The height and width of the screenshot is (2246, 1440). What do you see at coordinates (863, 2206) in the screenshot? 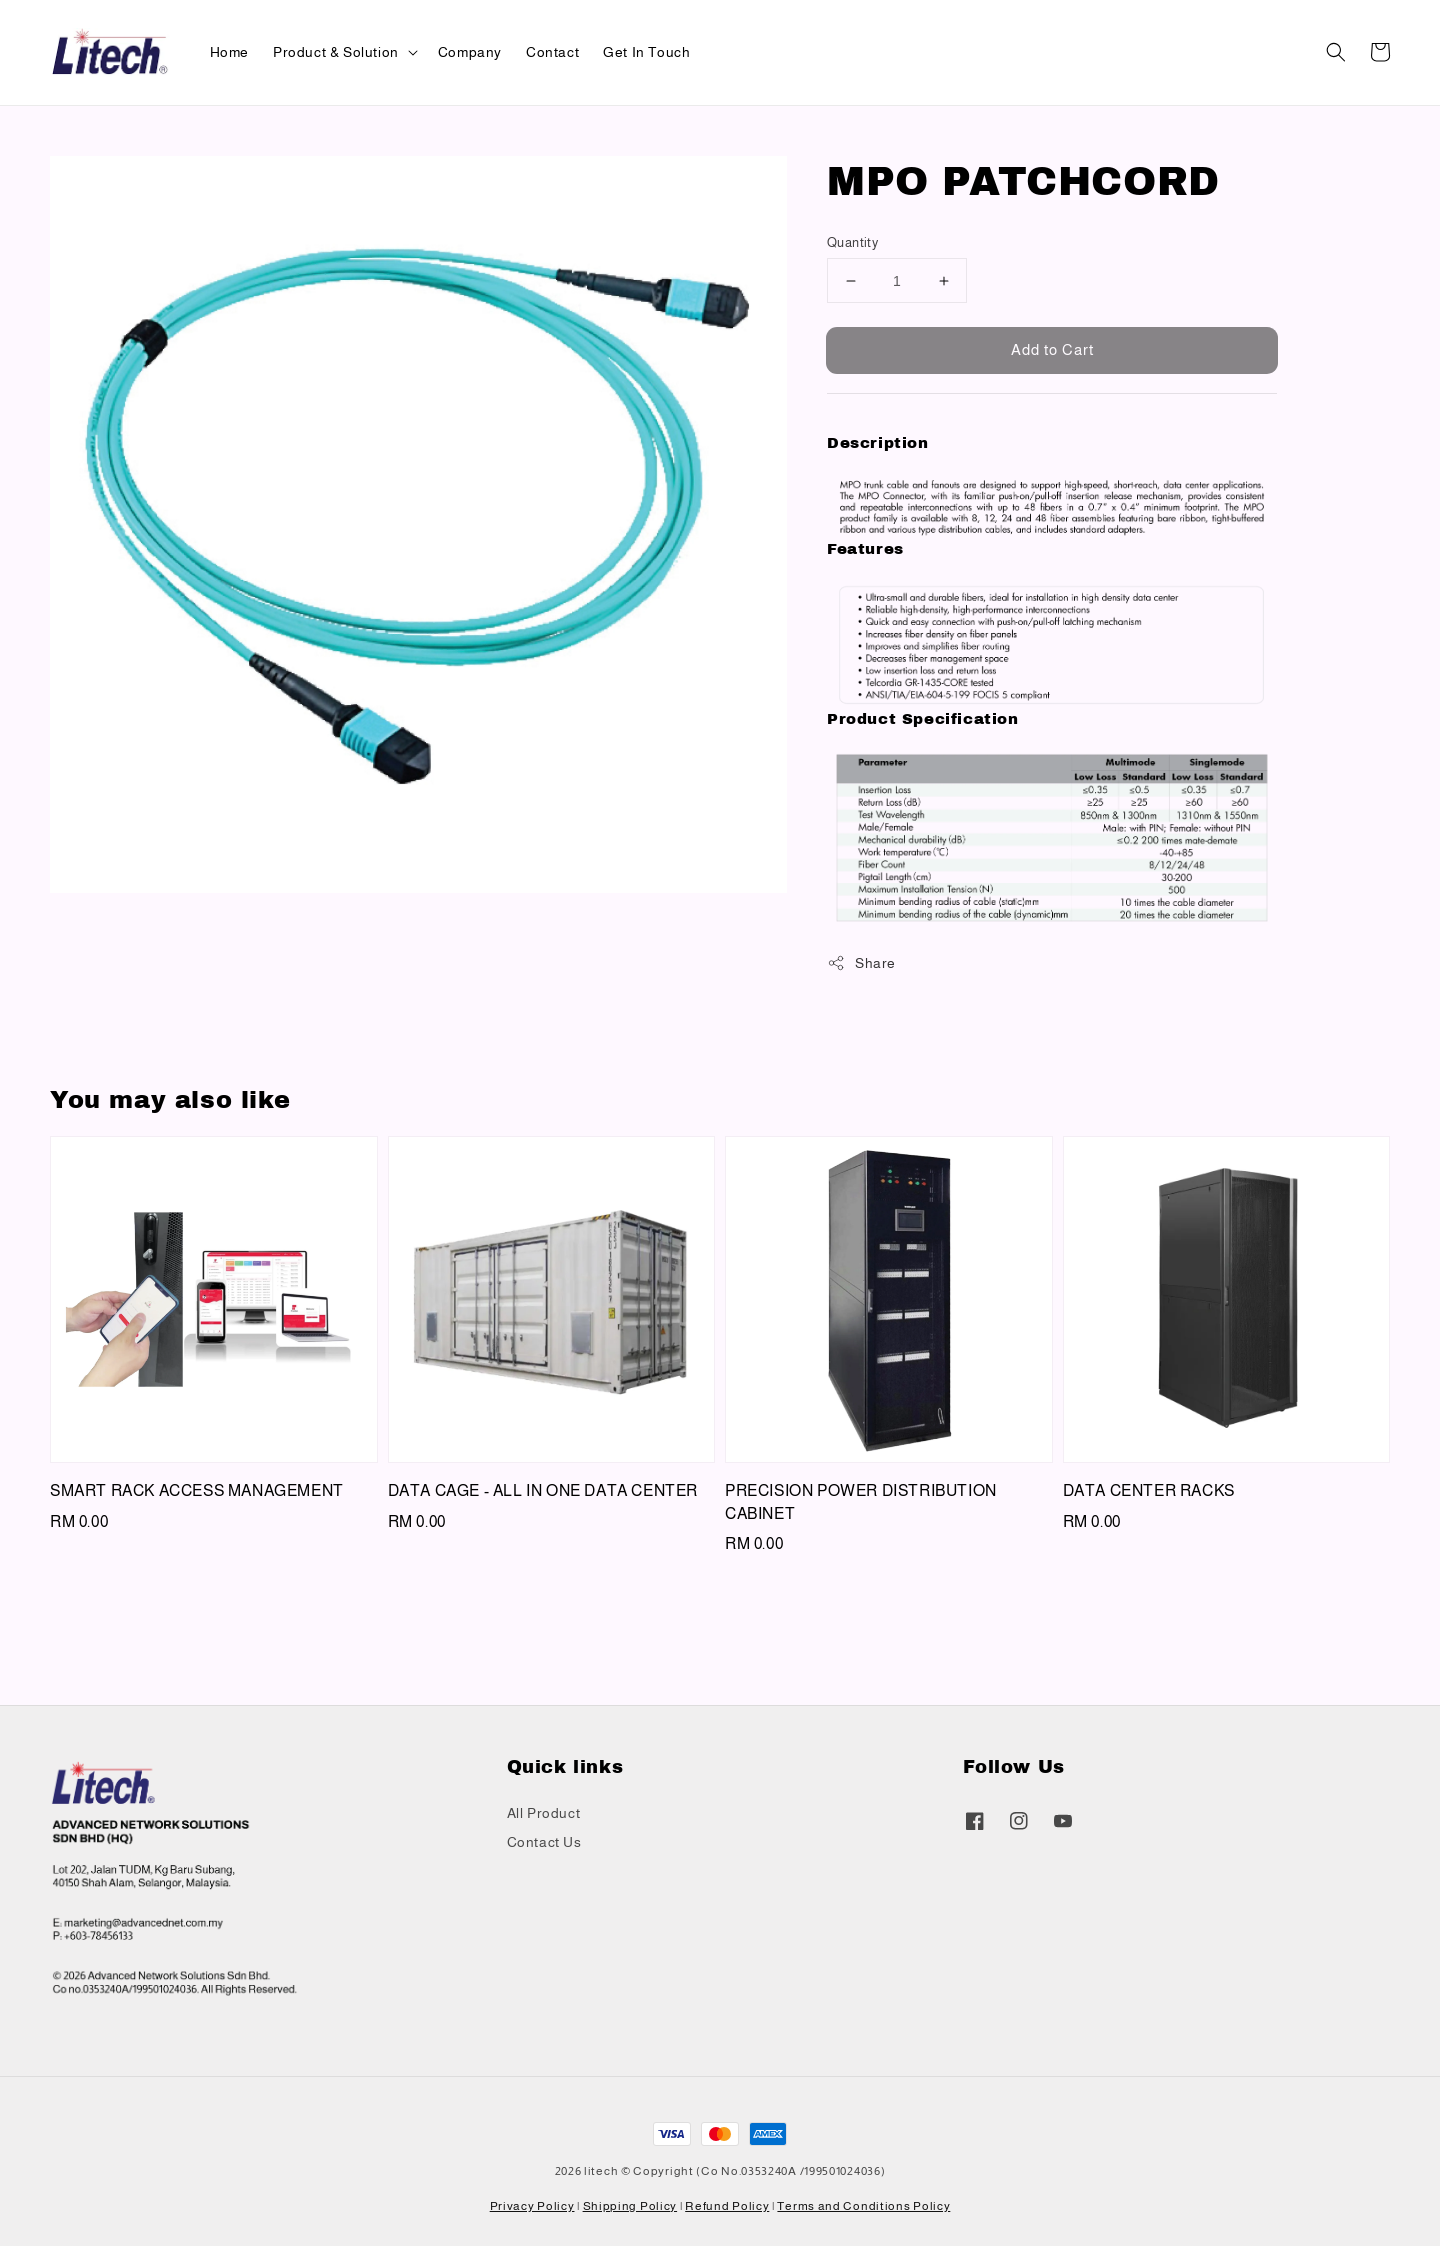
I see `Terms and Conditions Policy` at bounding box center [863, 2206].